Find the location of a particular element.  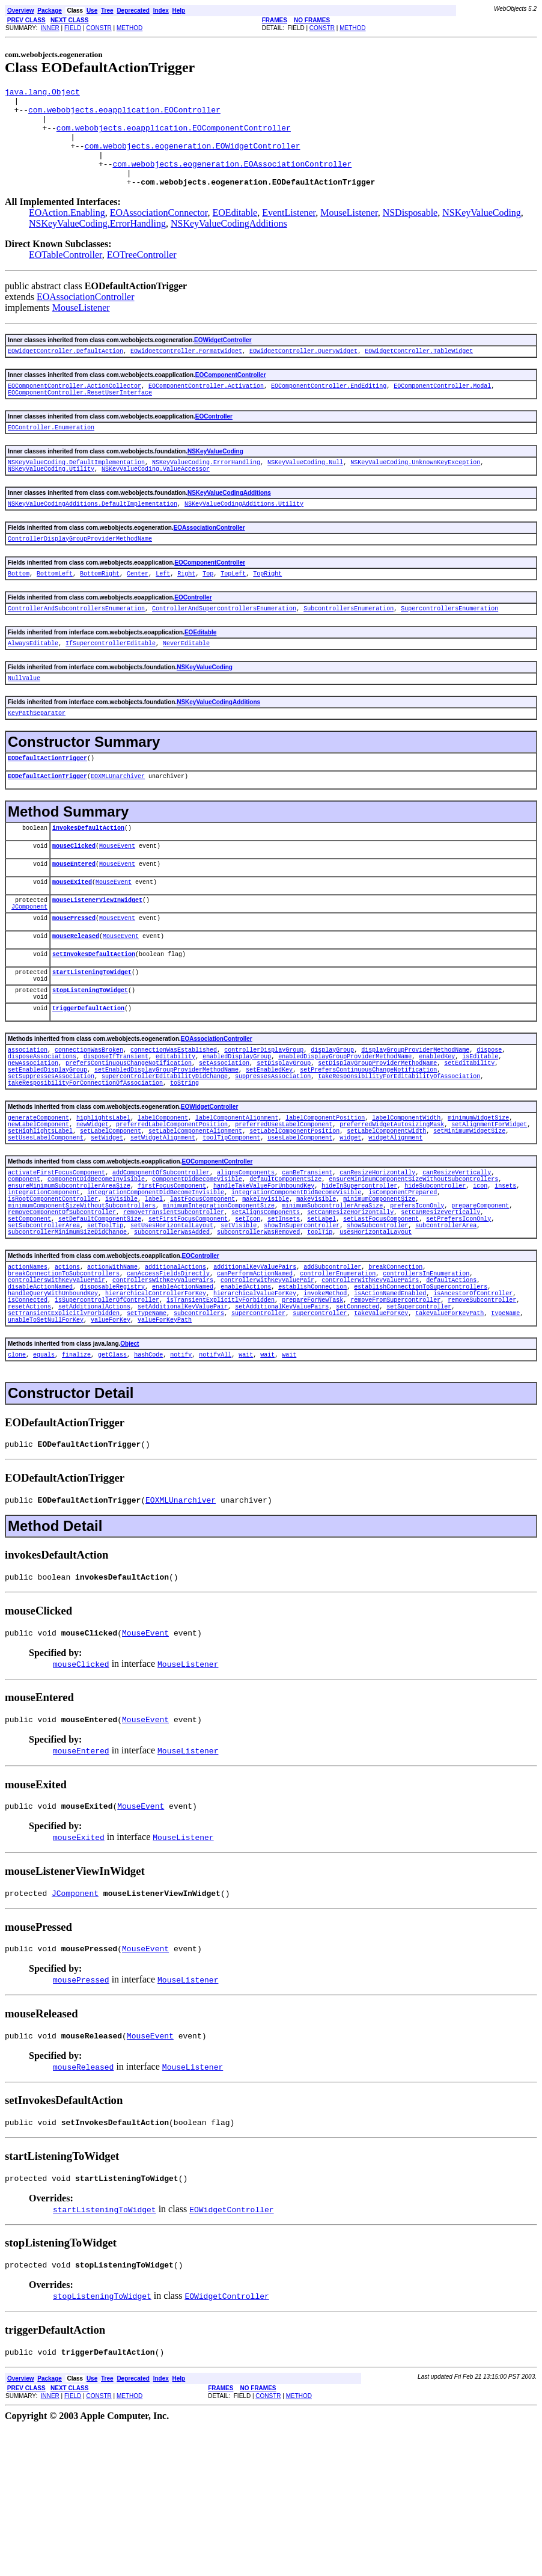

preferredWidgetAutosizingMask is located at coordinates (392, 1210).